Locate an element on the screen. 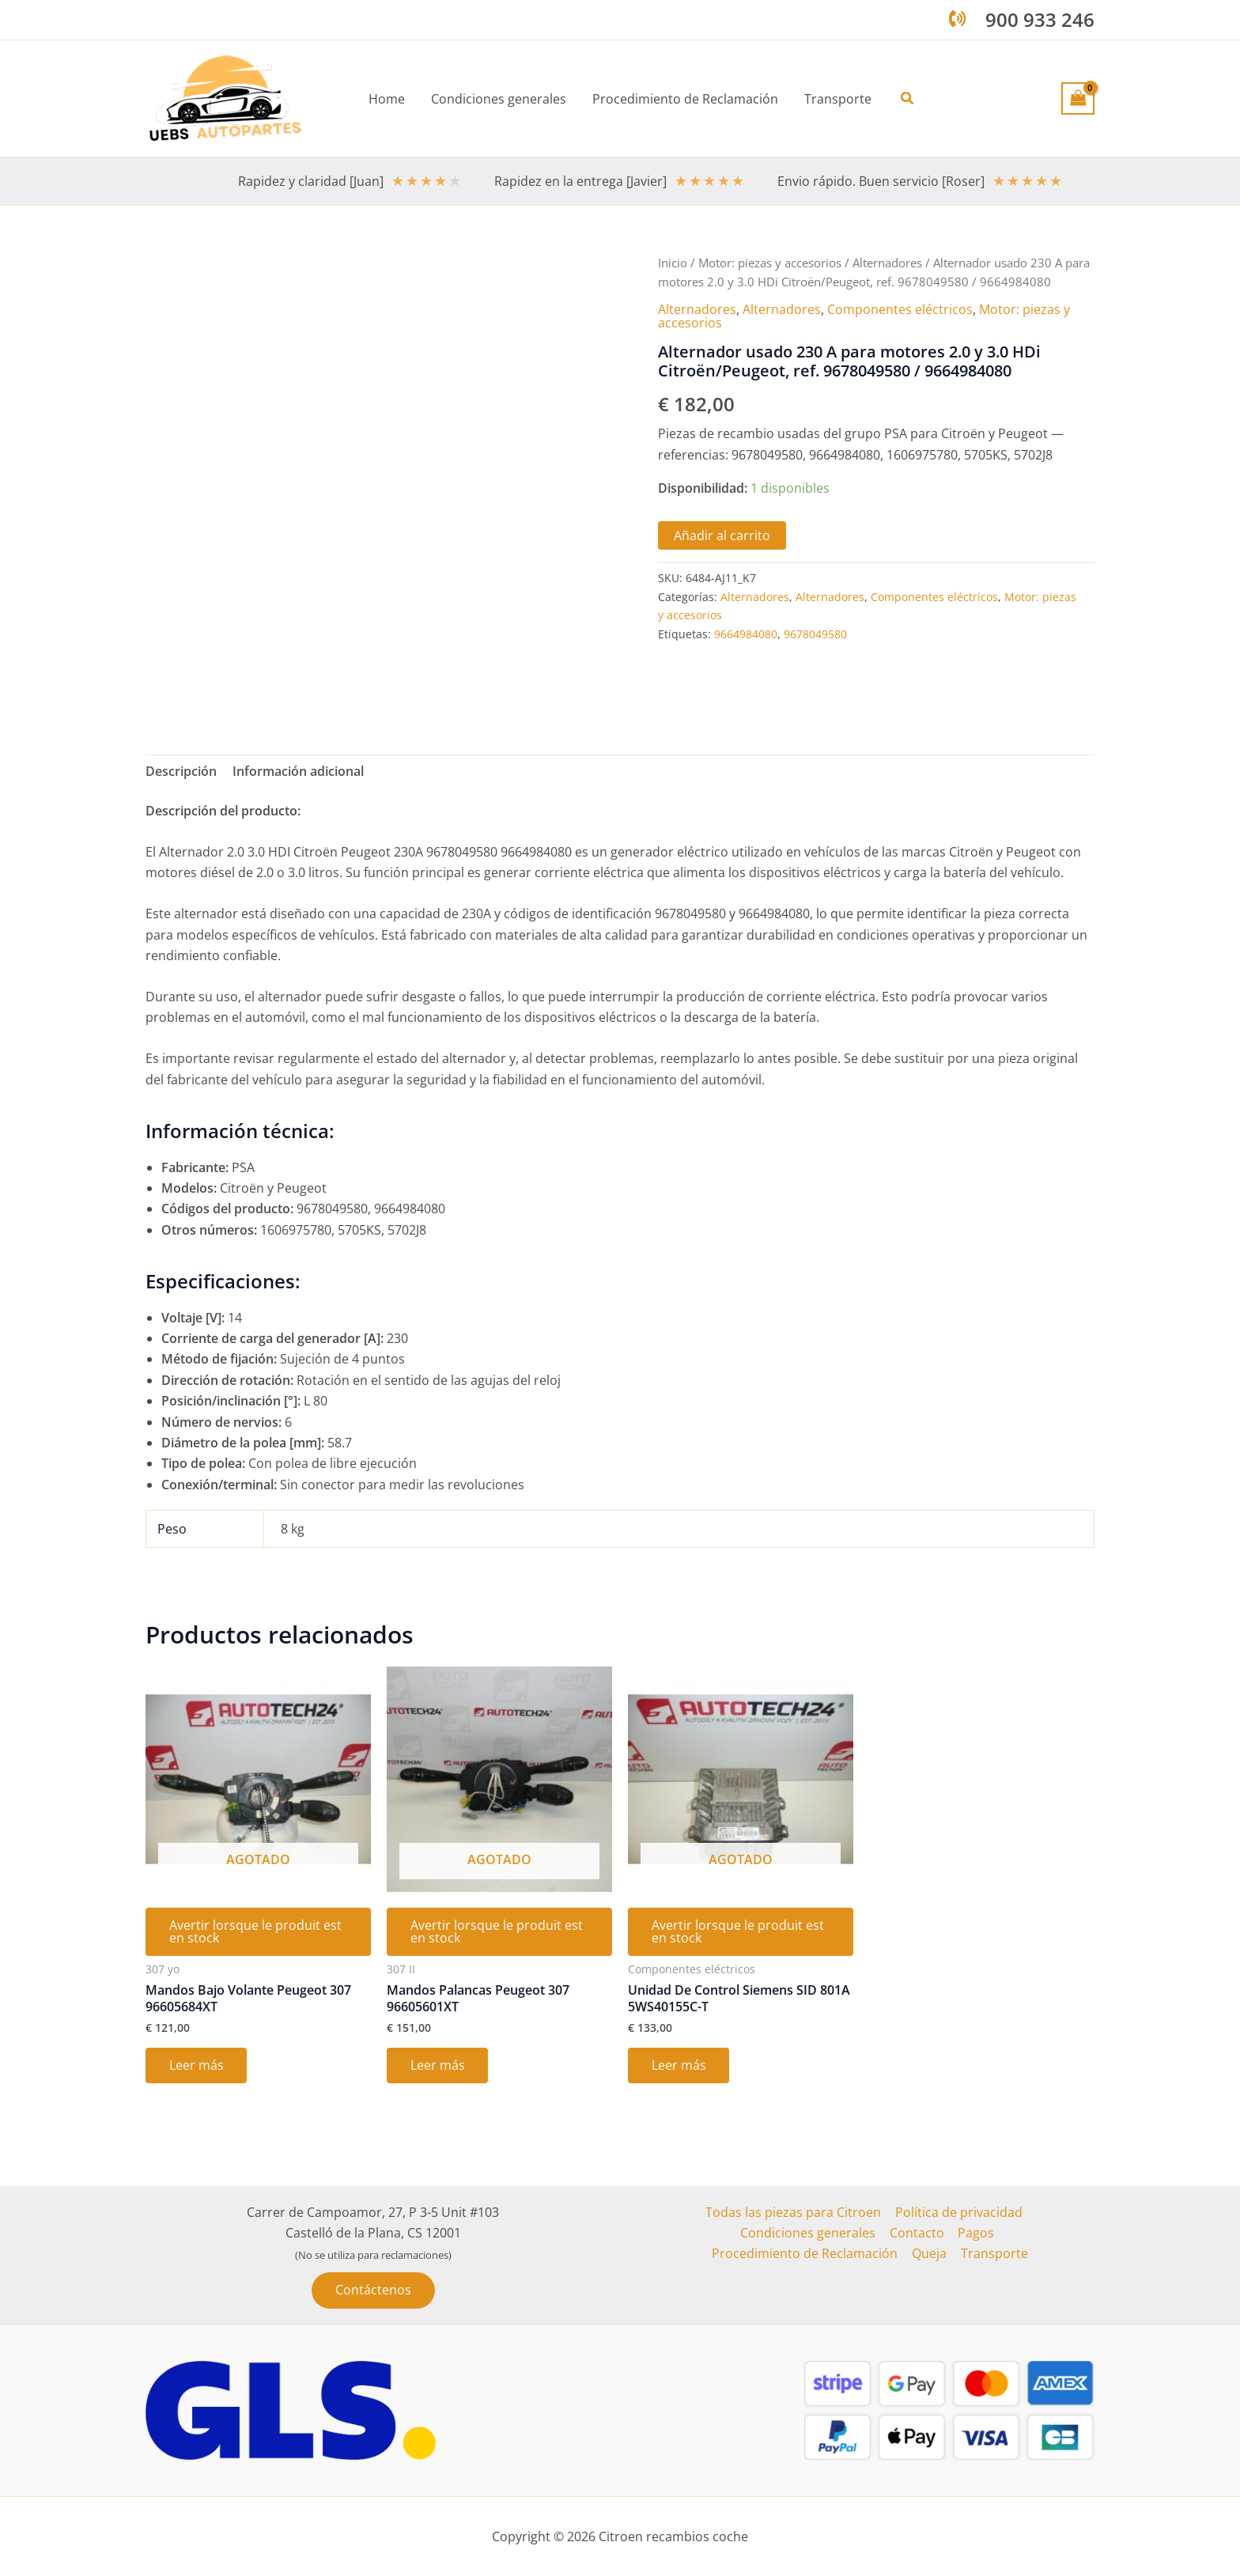 This screenshot has width=1240, height=2576. Procedimiento de Reclamación is located at coordinates (807, 2254).